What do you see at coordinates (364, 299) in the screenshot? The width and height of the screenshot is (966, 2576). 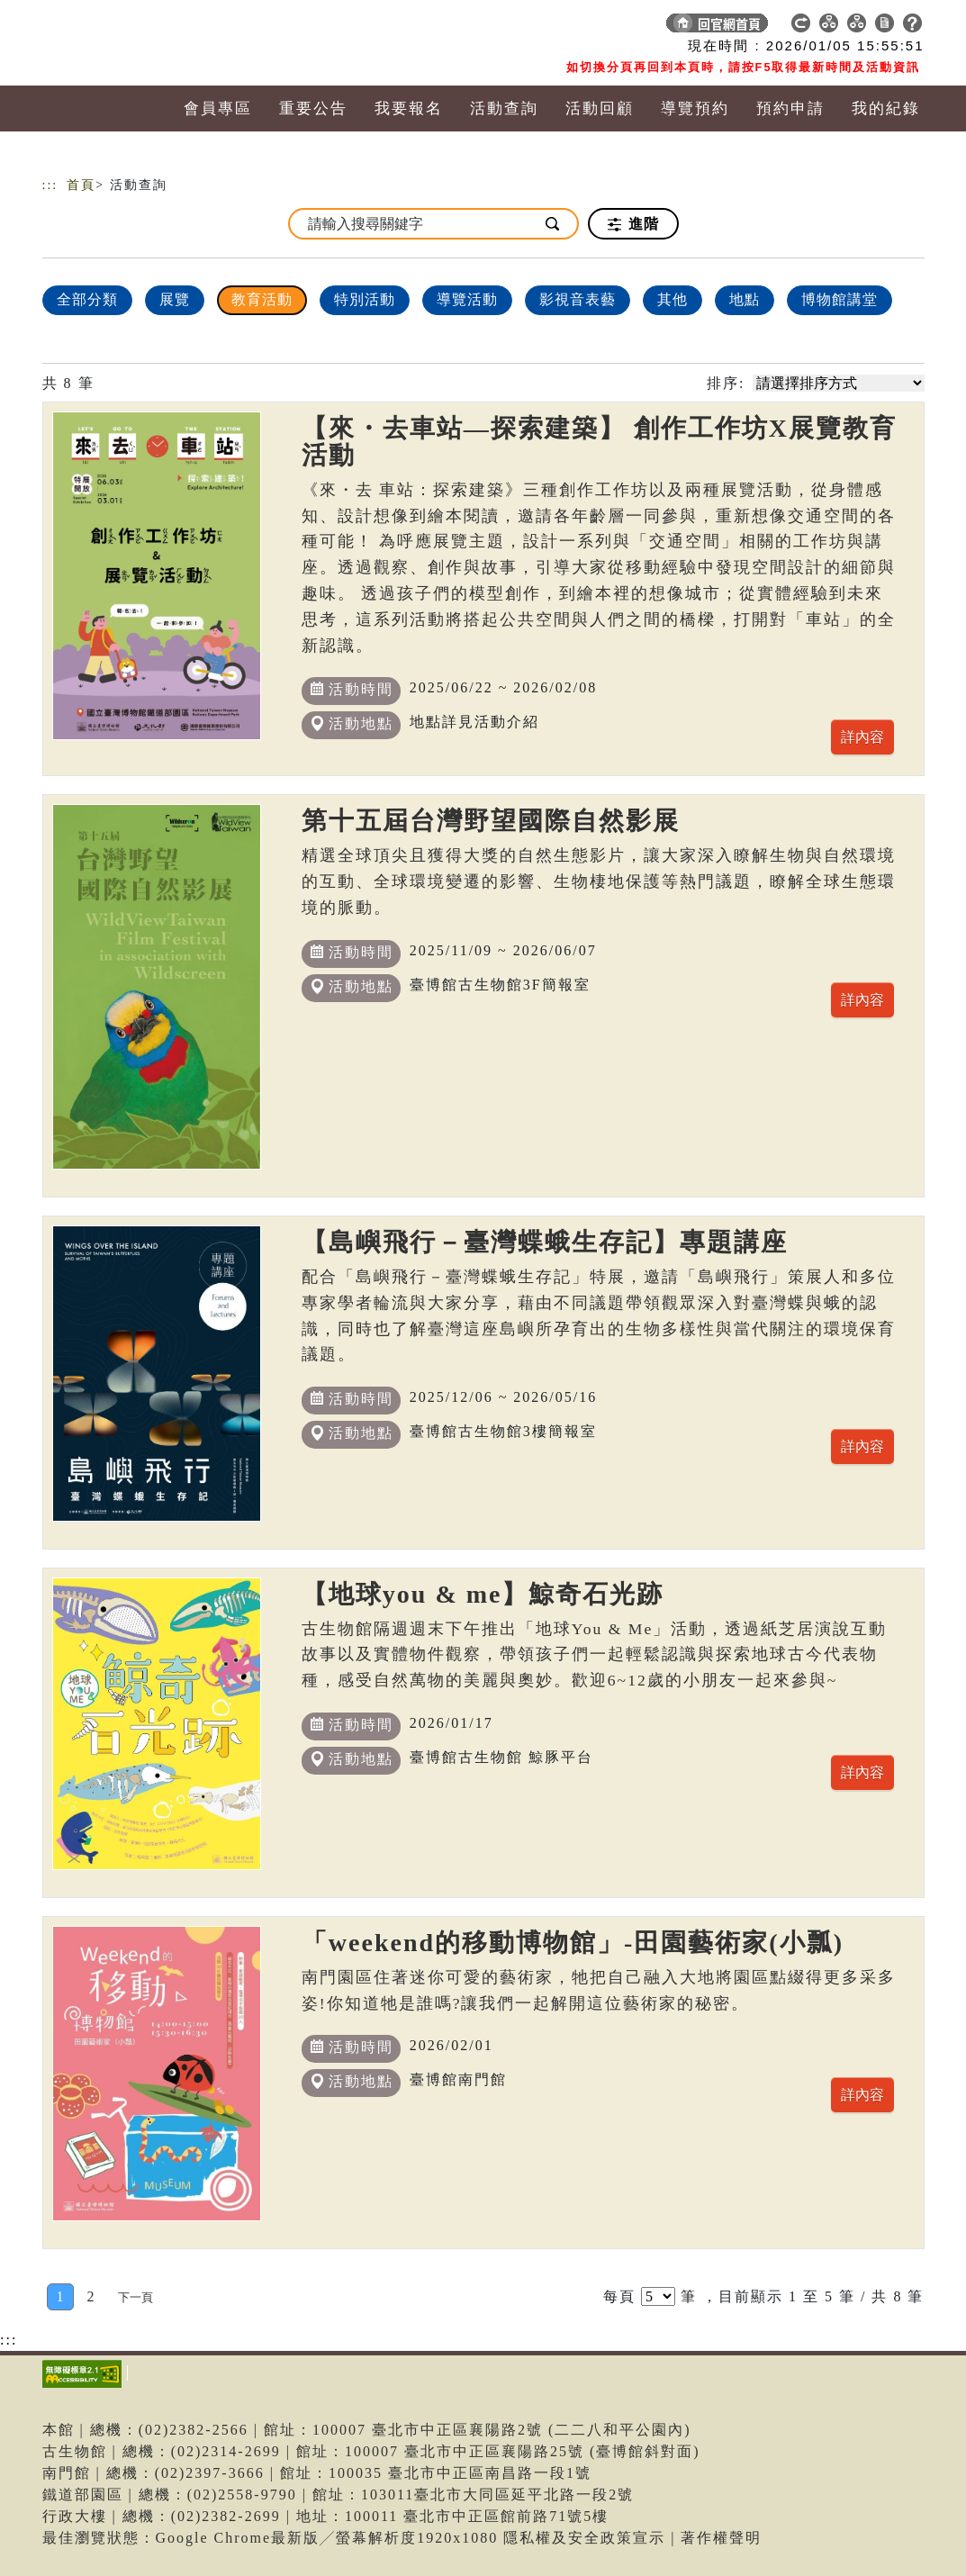 I see `特別活動` at bounding box center [364, 299].